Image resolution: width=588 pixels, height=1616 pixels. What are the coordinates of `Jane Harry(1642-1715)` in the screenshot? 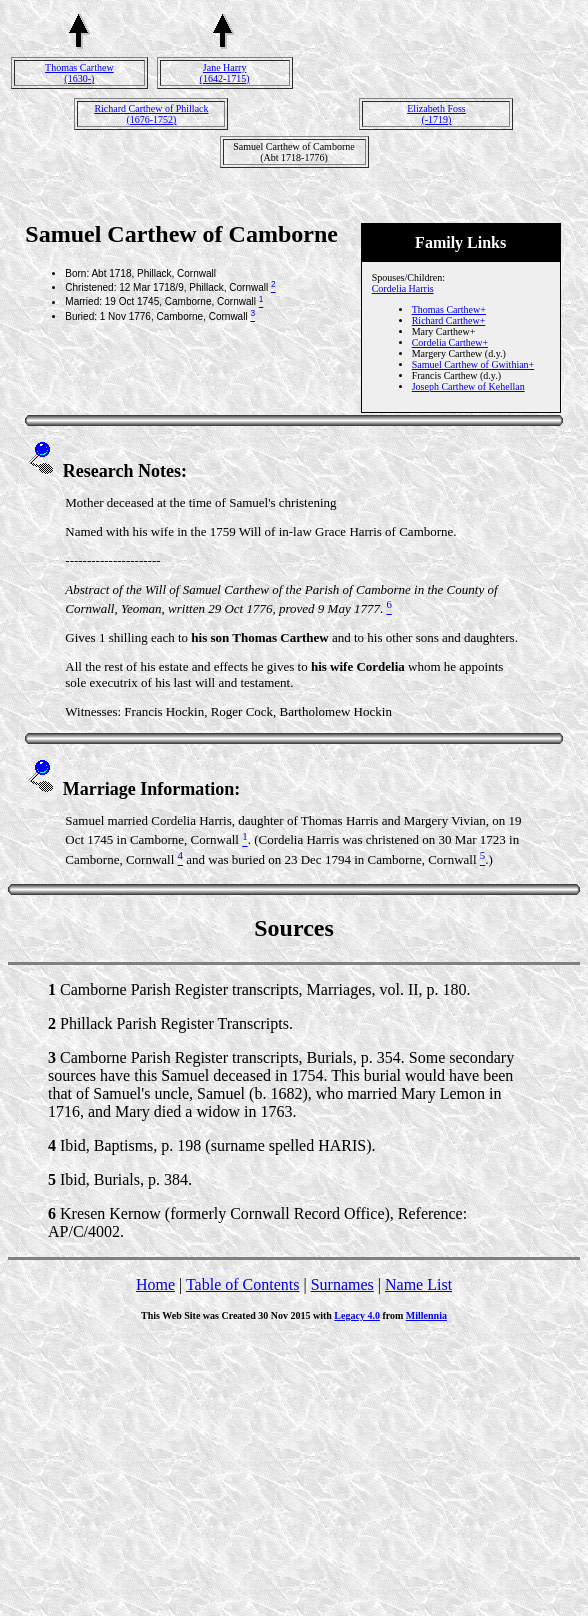 It's located at (225, 73).